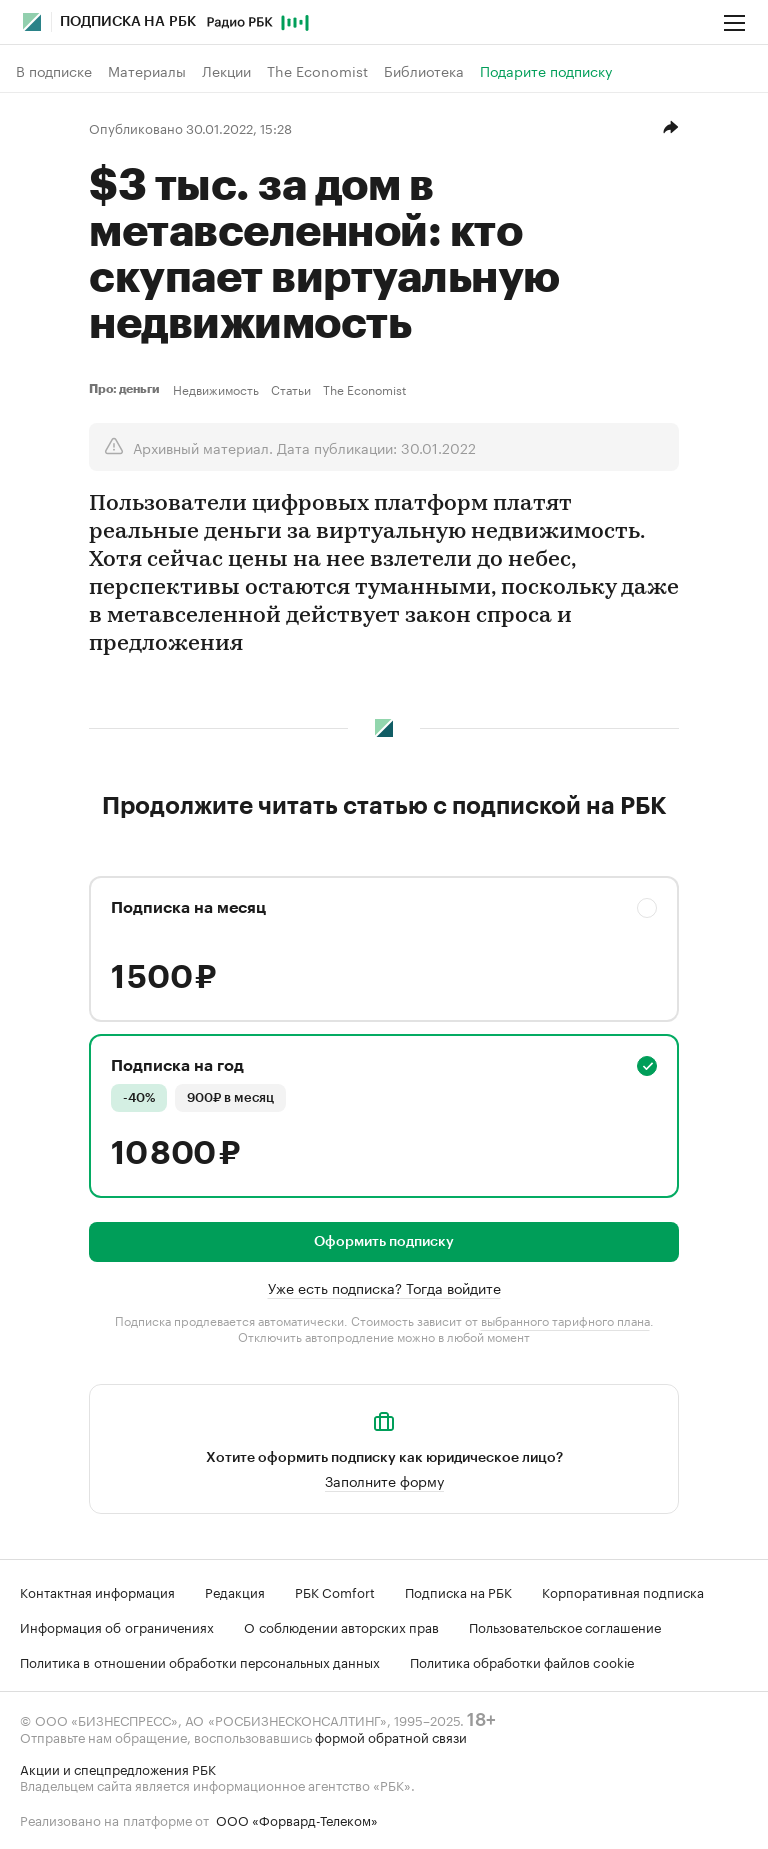 The width and height of the screenshot is (768, 1849). Describe the element at coordinates (200, 1661) in the screenshot. I see `Политика в отношении обработки персональных данных` at that location.